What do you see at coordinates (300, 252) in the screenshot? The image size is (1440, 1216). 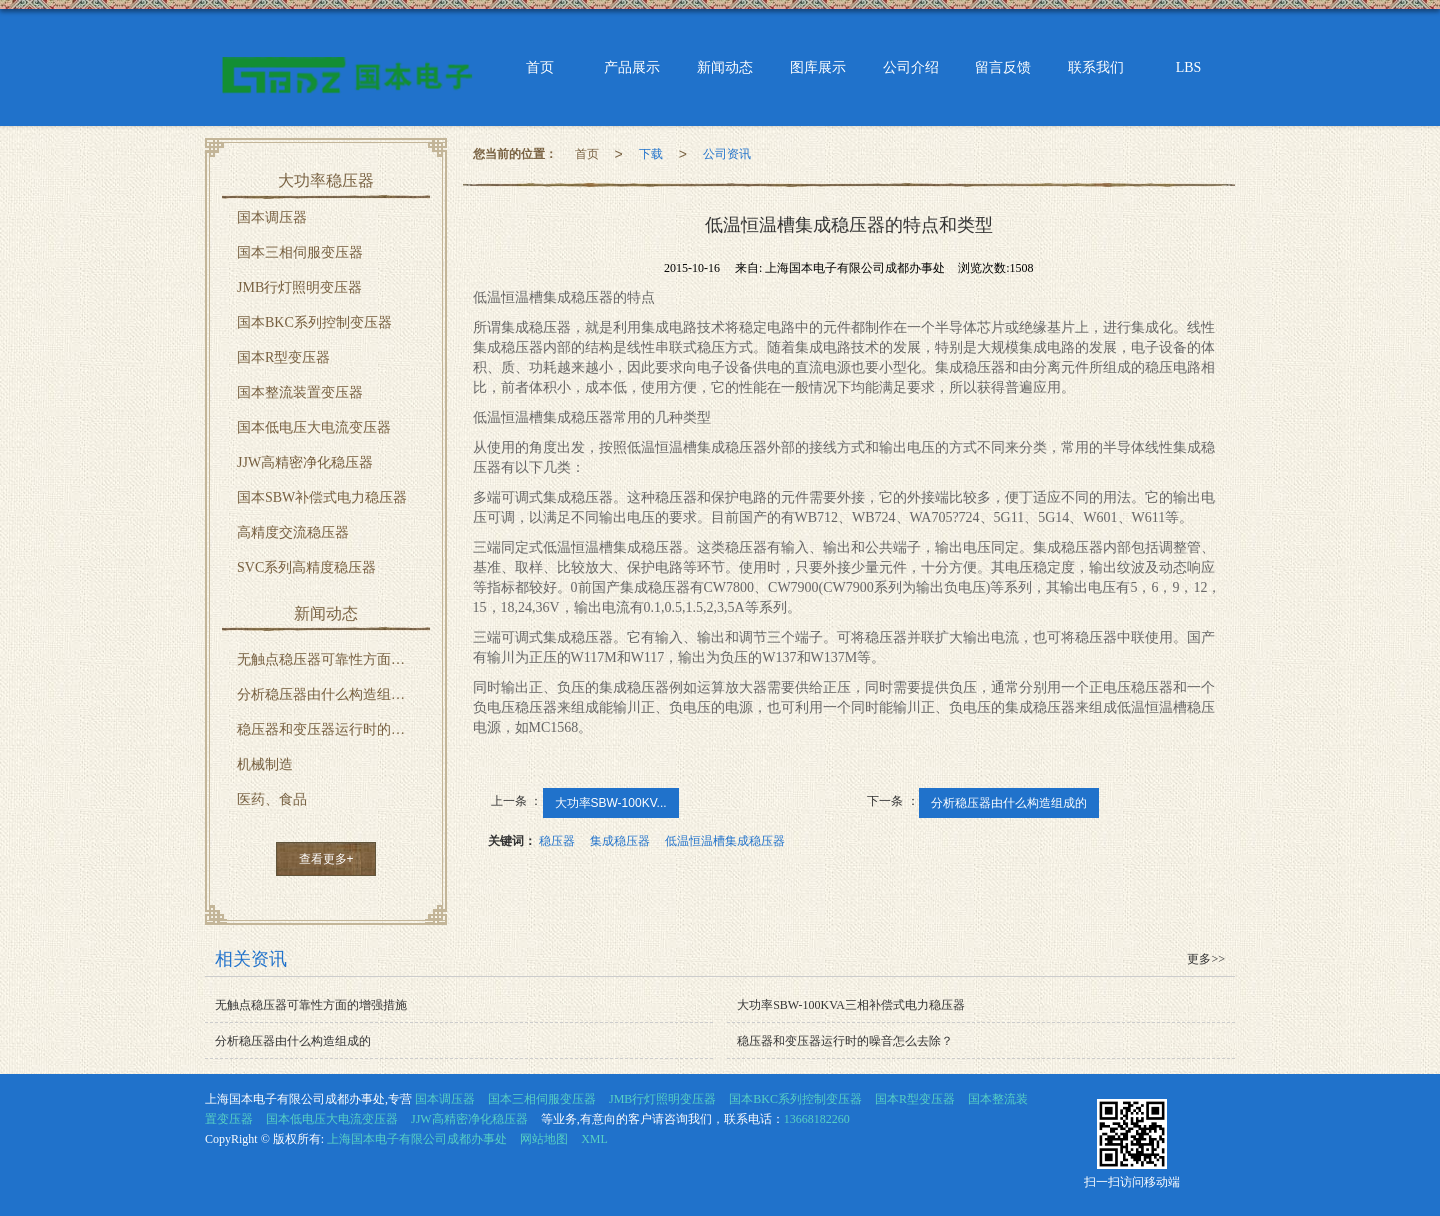 I see `国本三相伺服变压器` at bounding box center [300, 252].